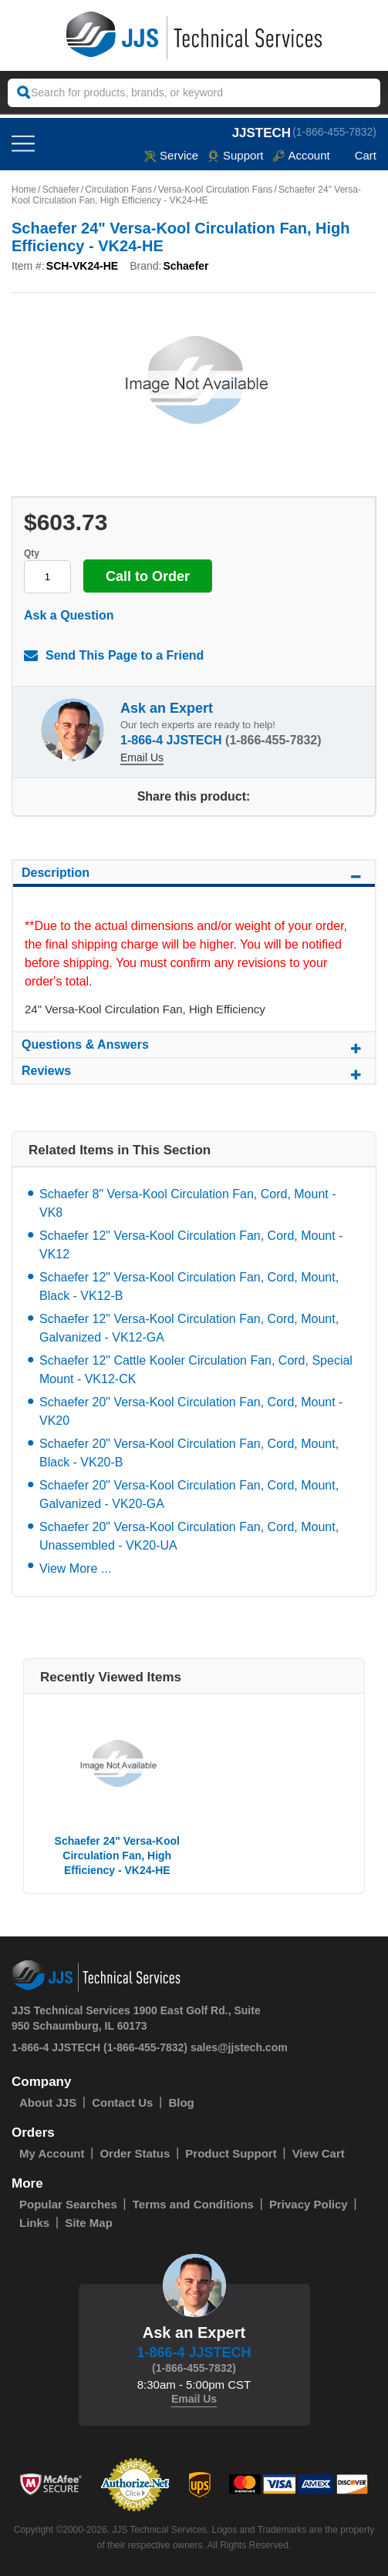 This screenshot has width=388, height=2576. What do you see at coordinates (135, 2153) in the screenshot?
I see `Order Status` at bounding box center [135, 2153].